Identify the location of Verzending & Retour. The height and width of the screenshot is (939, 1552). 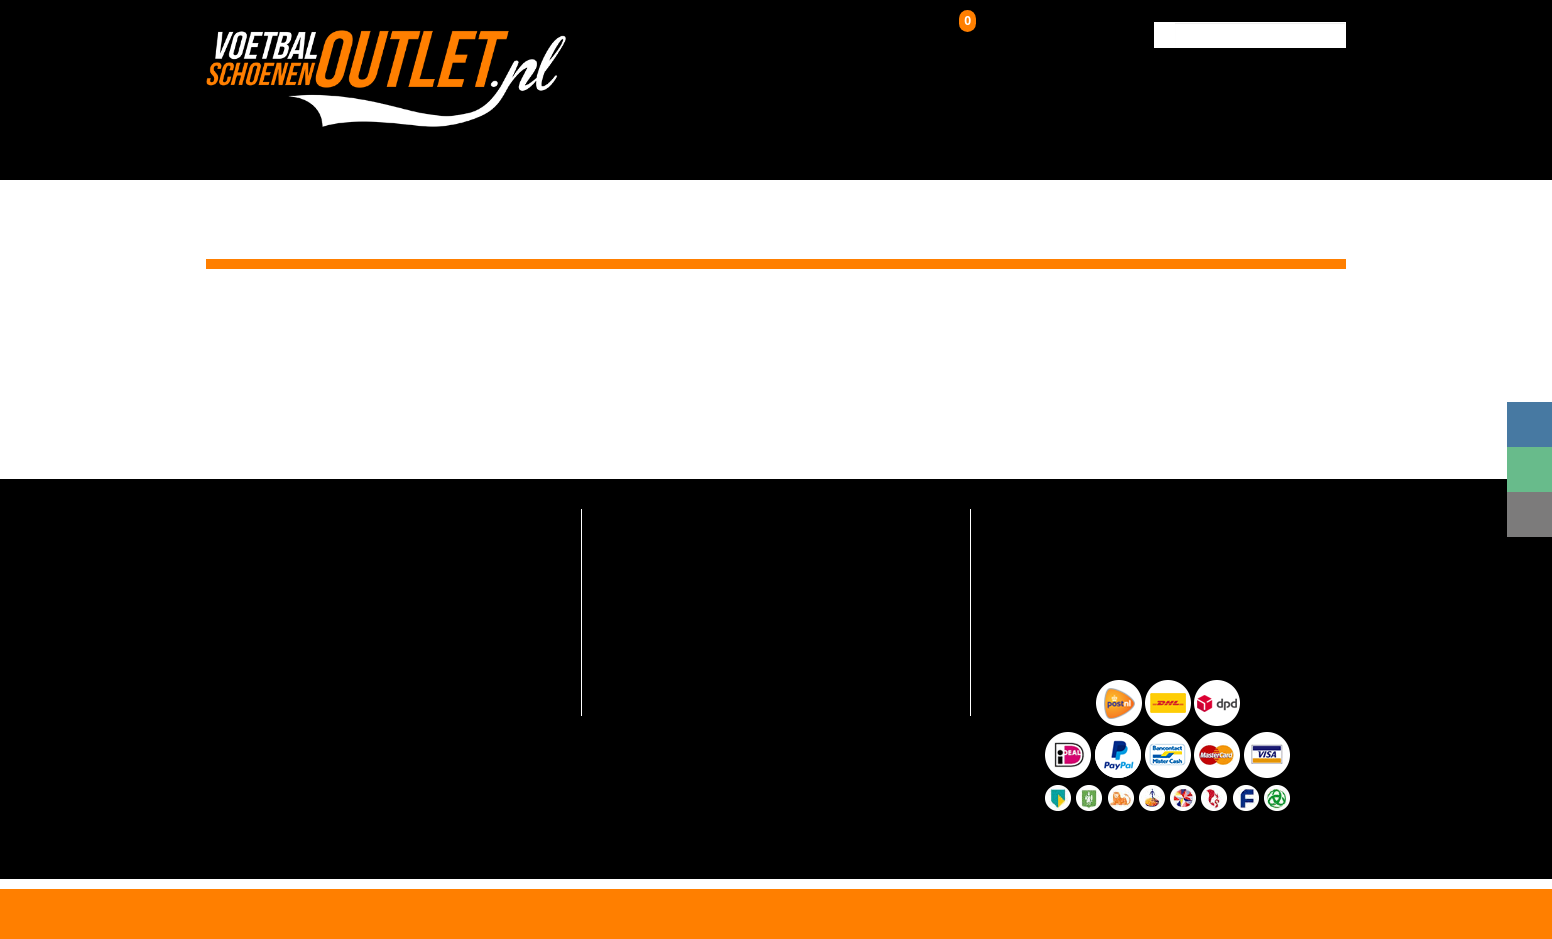
(1166, 147).